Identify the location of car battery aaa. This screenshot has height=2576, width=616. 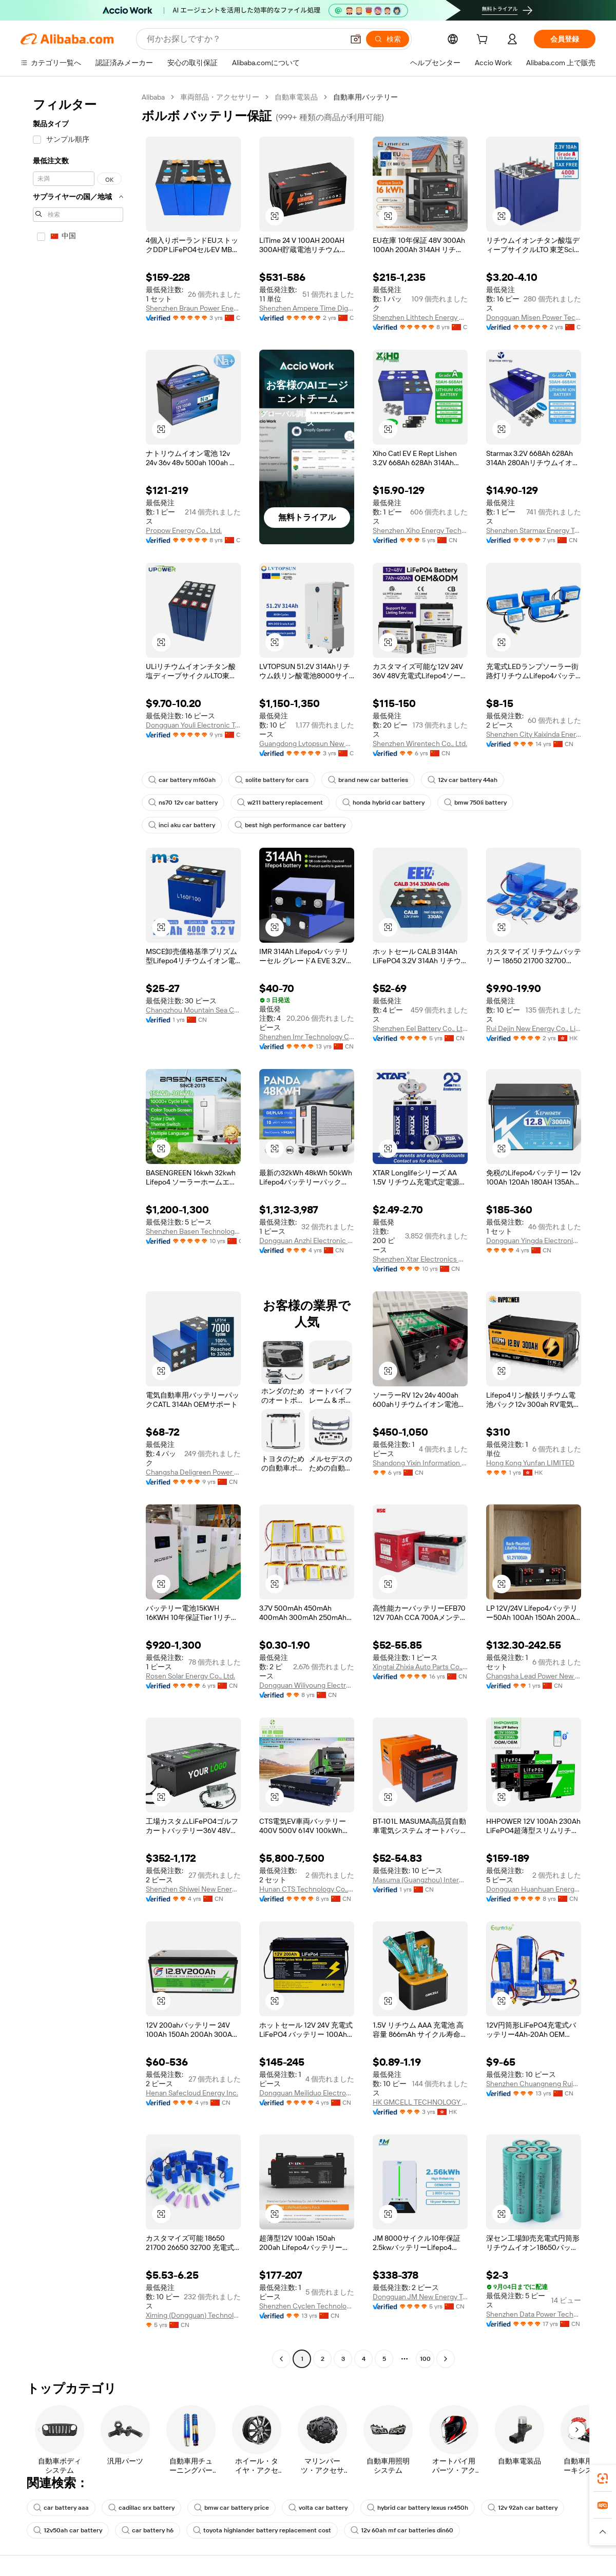
(61, 2508).